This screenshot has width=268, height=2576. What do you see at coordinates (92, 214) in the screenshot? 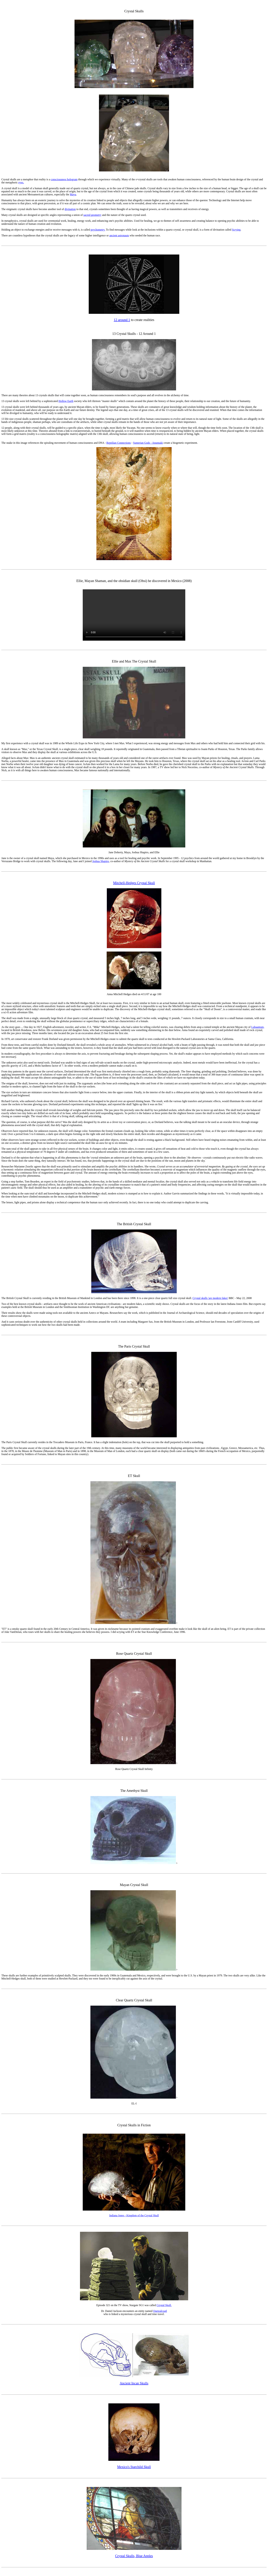
I see `sacred geometry` at bounding box center [92, 214].